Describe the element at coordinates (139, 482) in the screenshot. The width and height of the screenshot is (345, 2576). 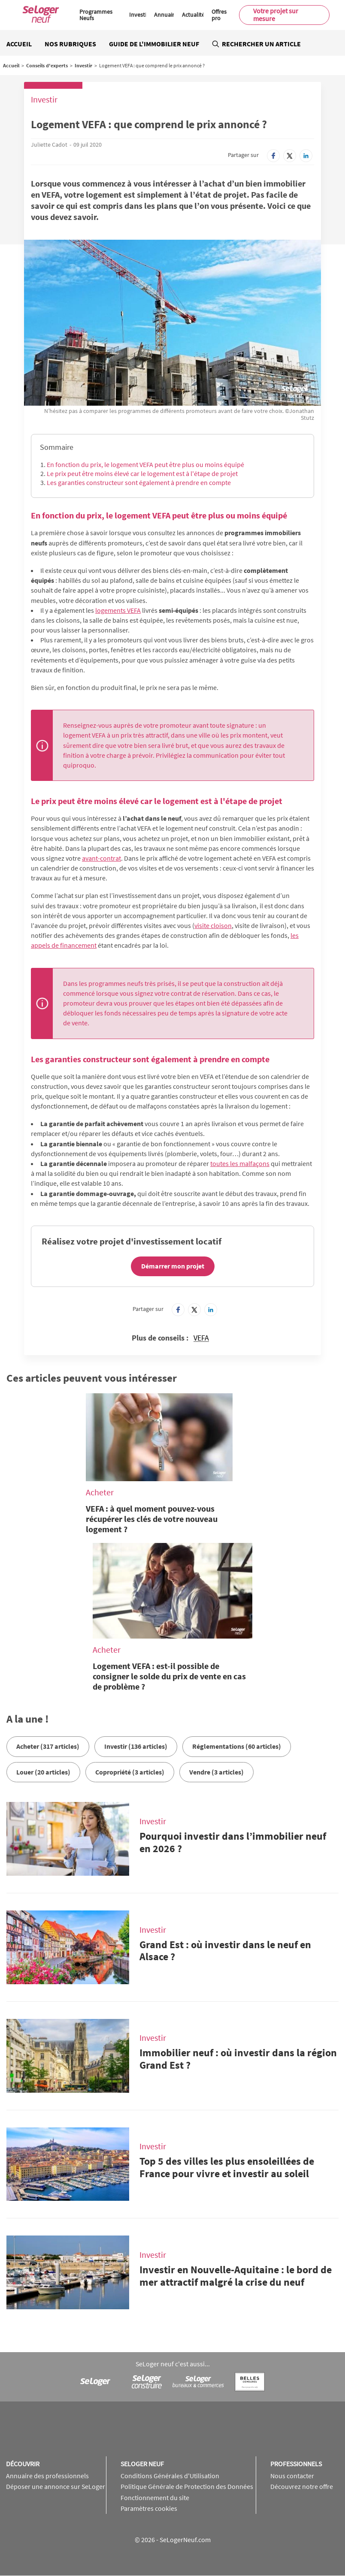
I see `Les garanties constructeur sont également à prendre en compte` at that location.